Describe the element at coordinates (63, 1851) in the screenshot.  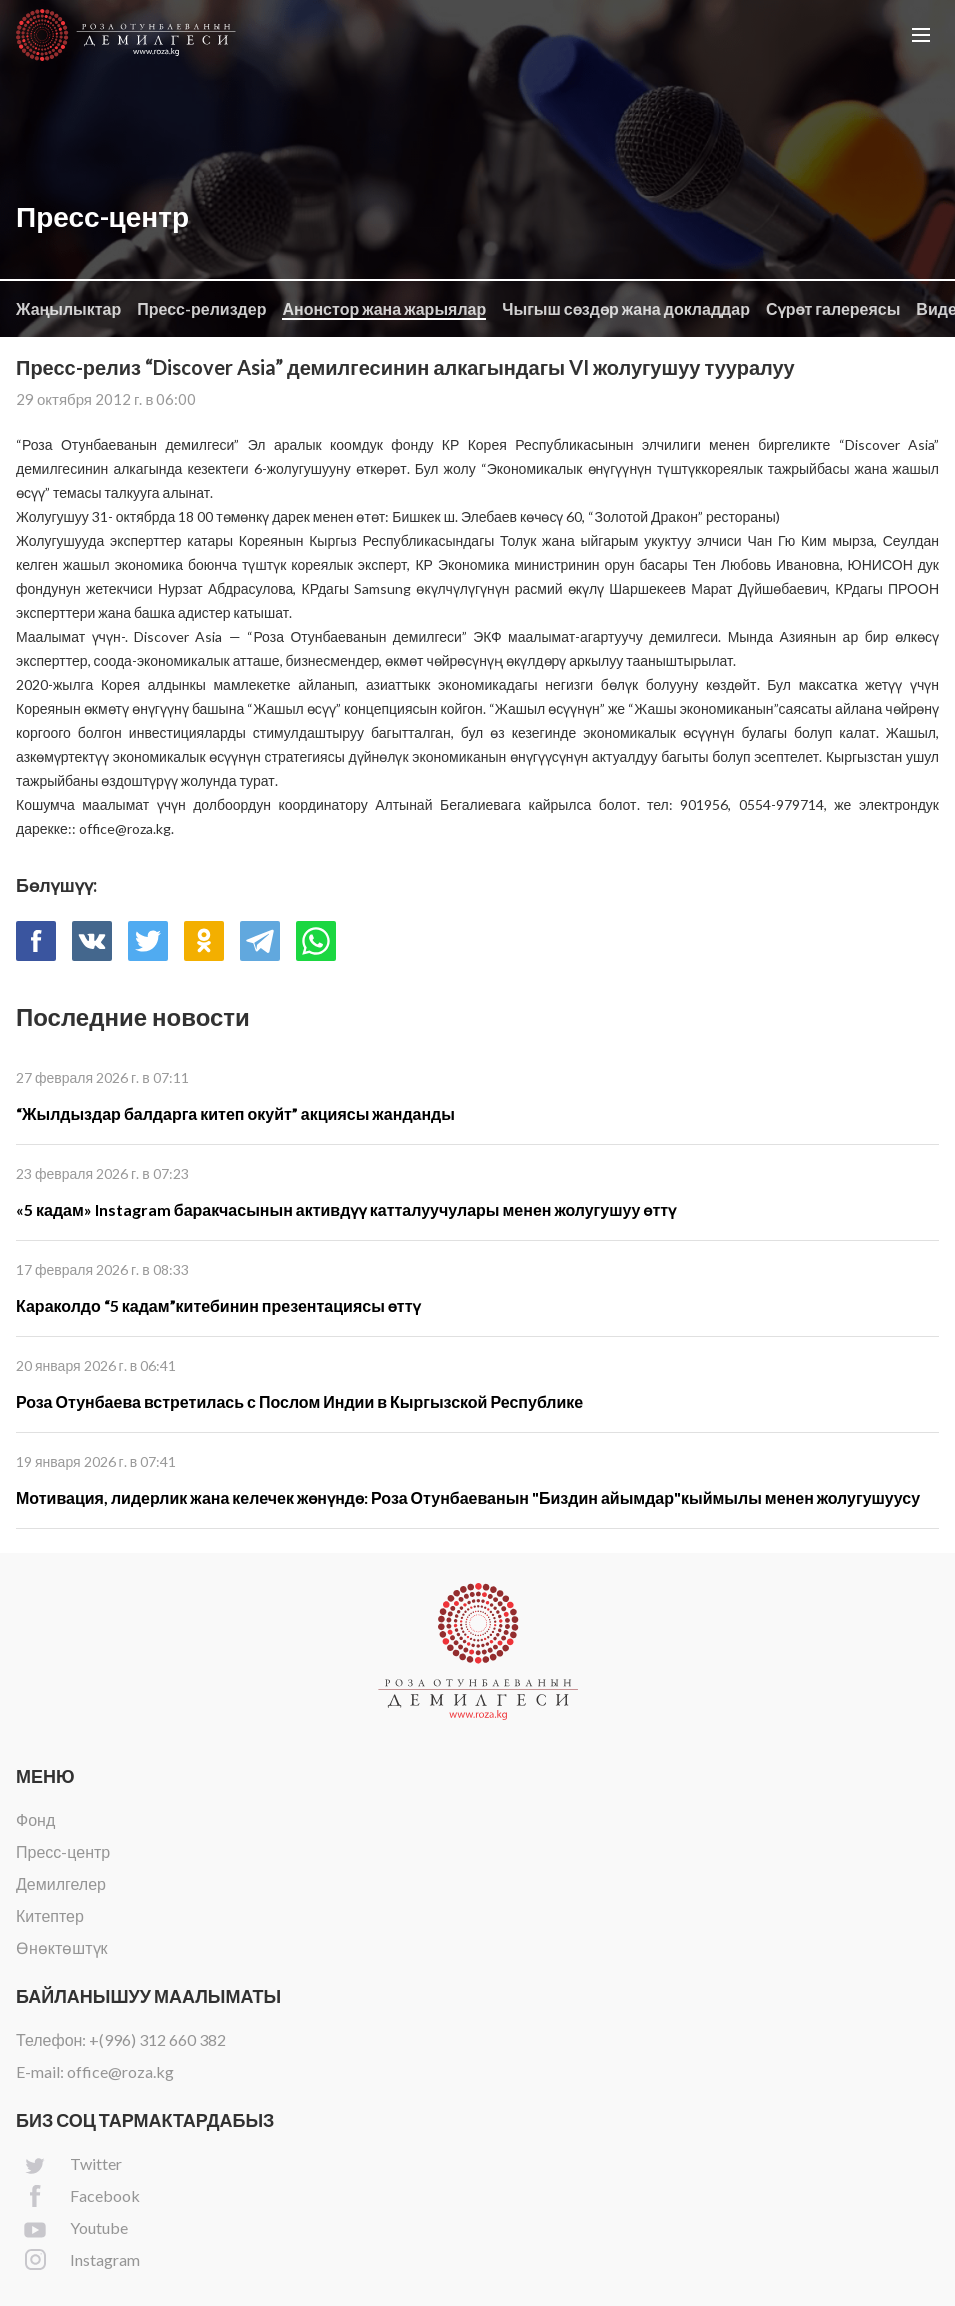
I see `Пресс-центр` at that location.